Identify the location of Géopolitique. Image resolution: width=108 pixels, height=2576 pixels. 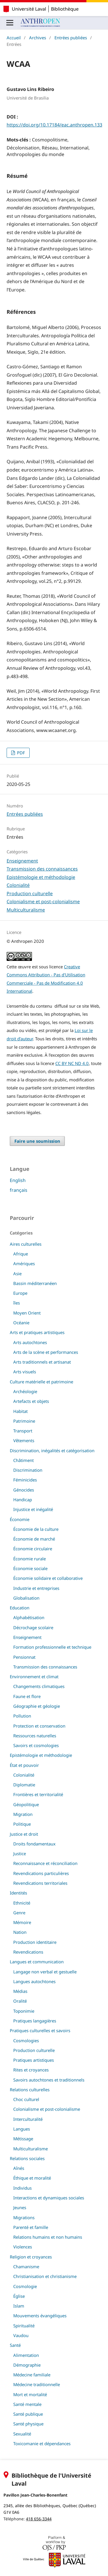
(26, 1804).